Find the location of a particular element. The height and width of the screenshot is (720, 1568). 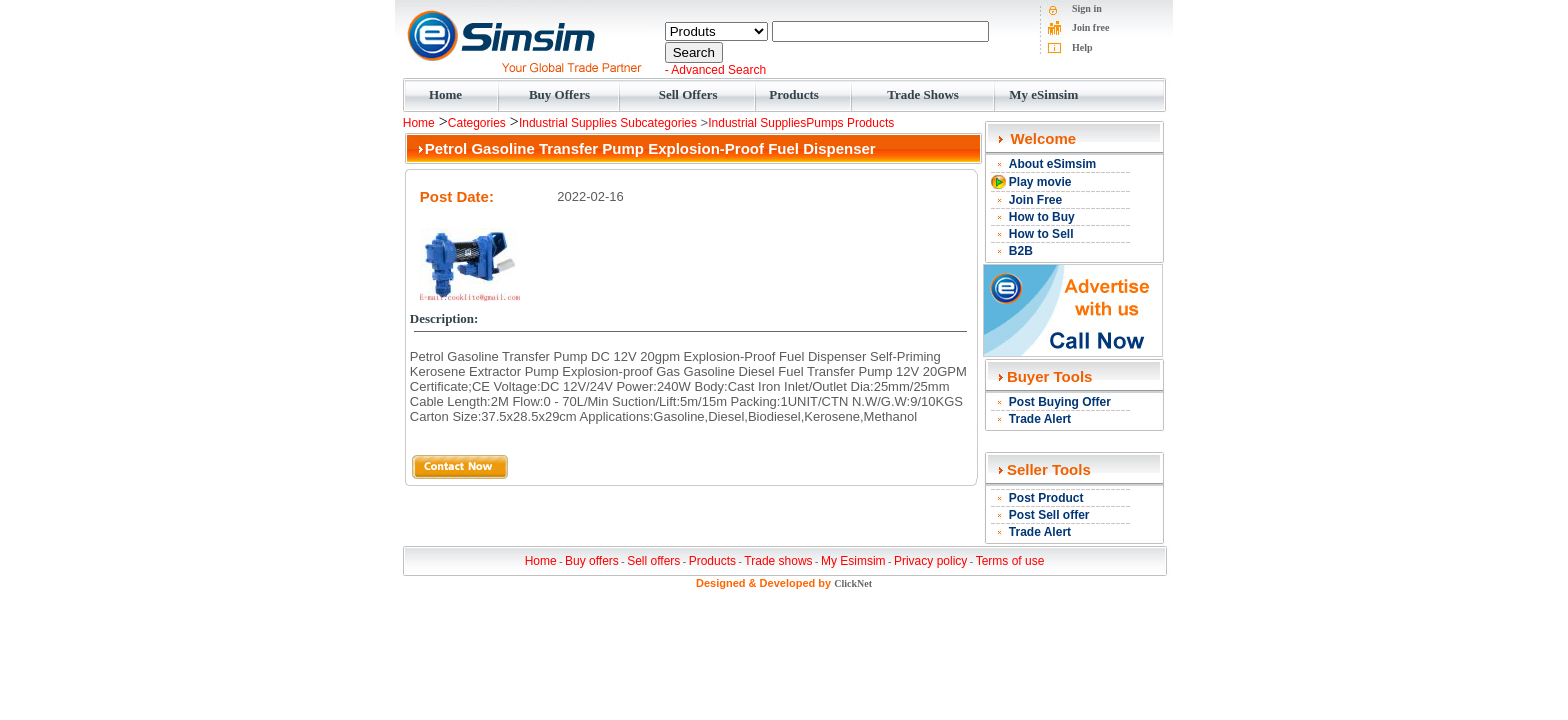

How to Buy is located at coordinates (1042, 217).